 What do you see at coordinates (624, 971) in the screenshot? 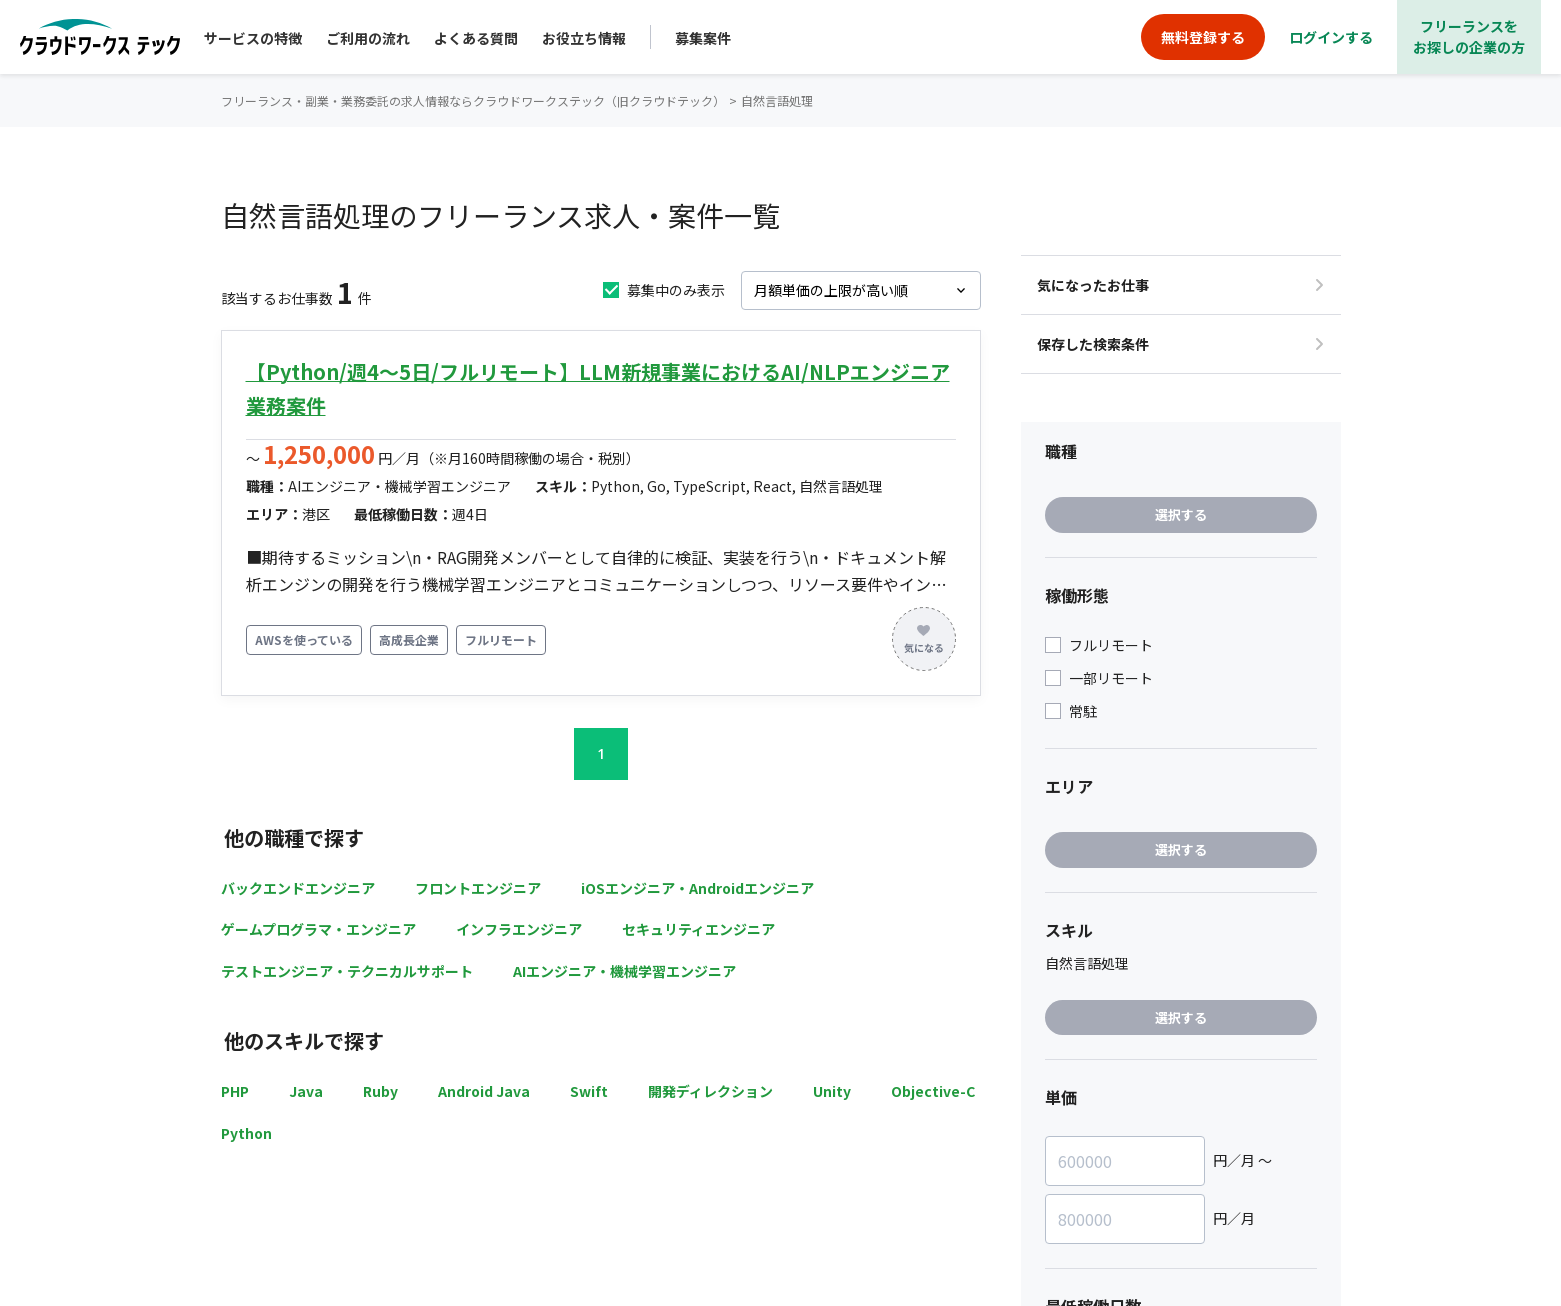
I see `AIエンジニア・機械学習エンジニア` at bounding box center [624, 971].